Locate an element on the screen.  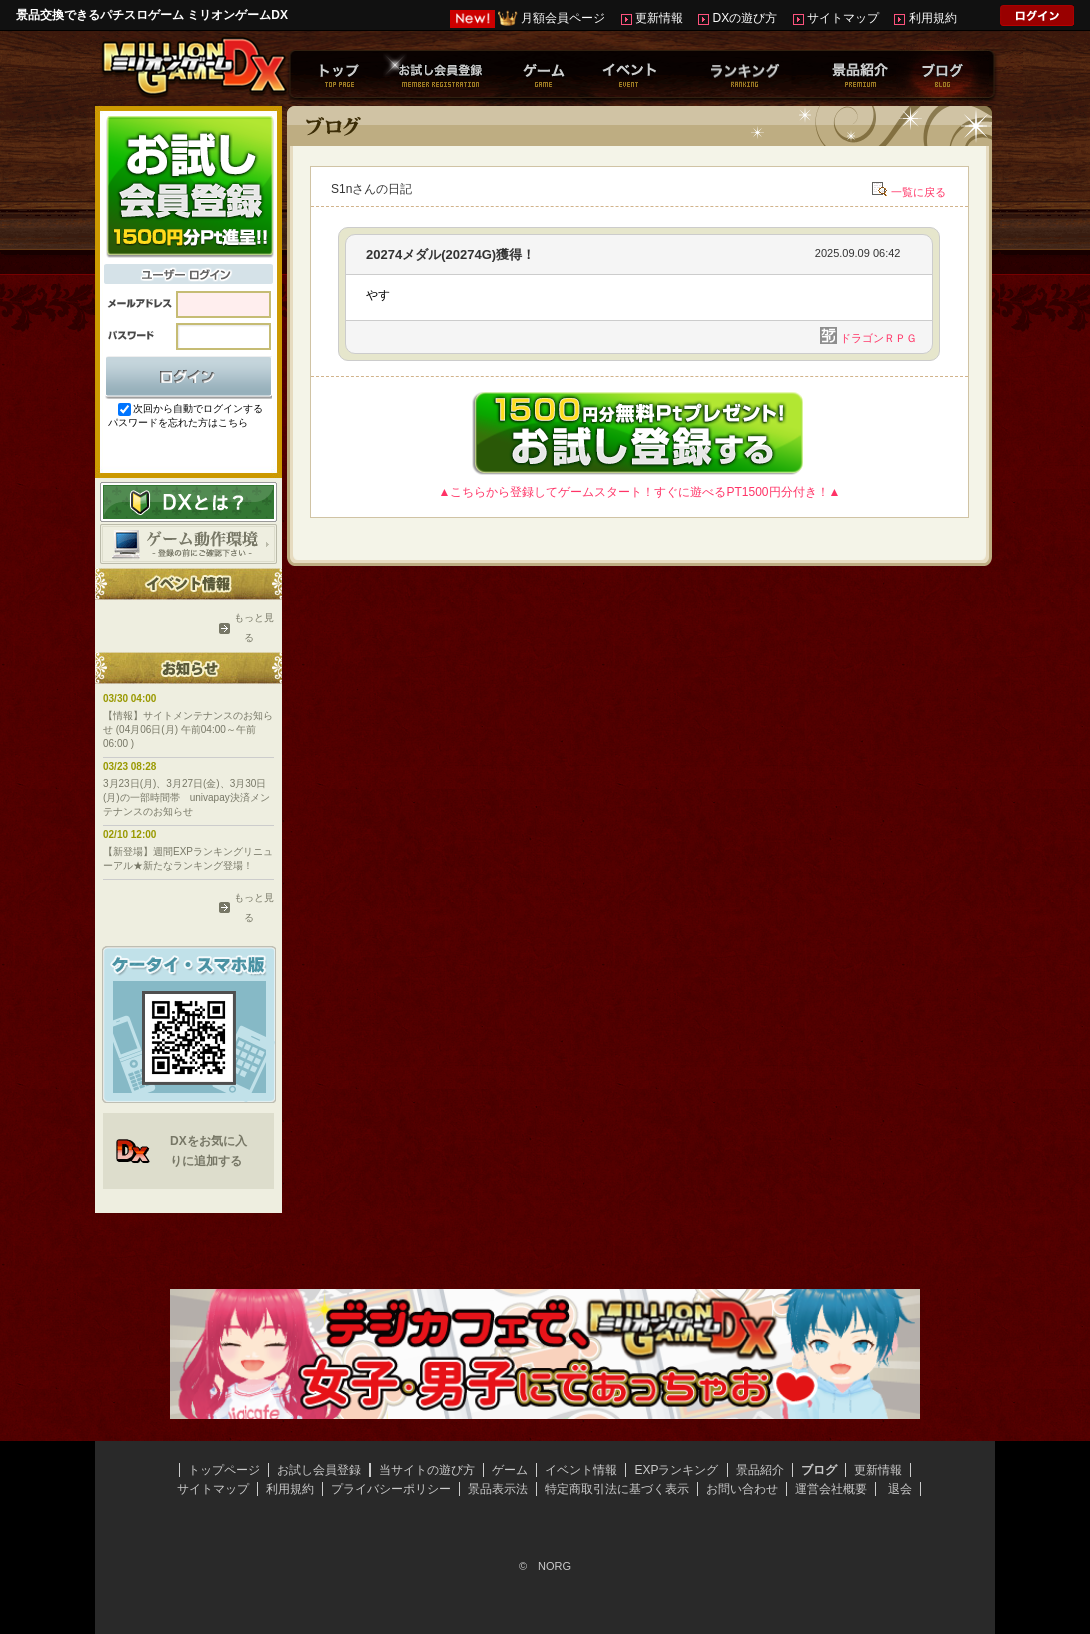
お問い合わせ is located at coordinates (742, 1489).